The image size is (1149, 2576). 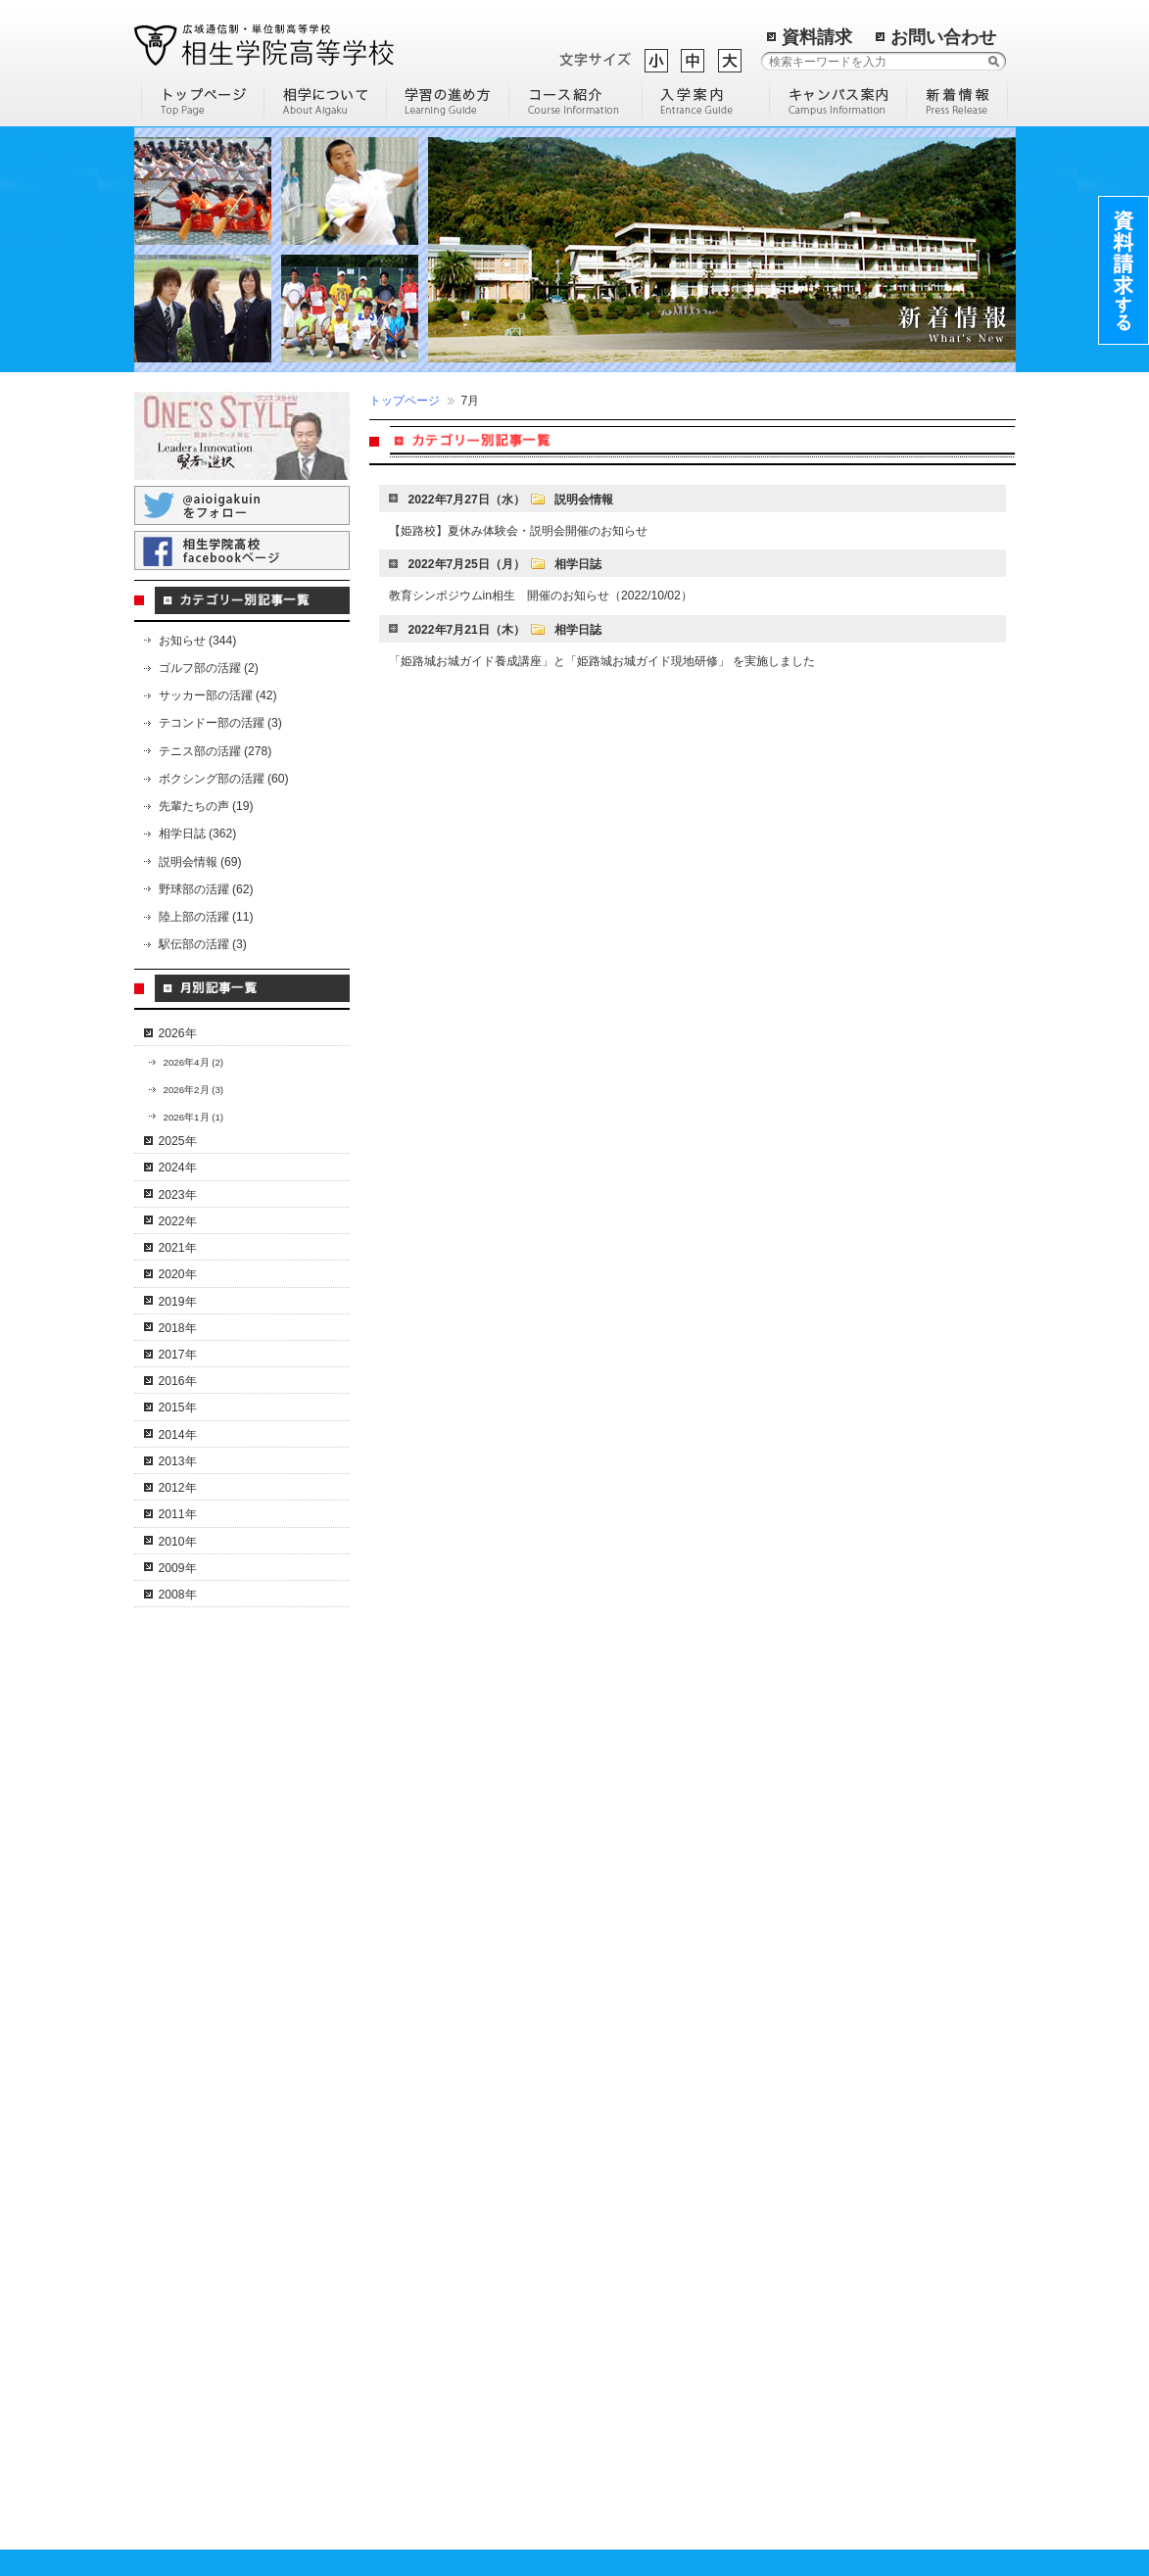 I want to click on テニス部の活躍 (278), so click(x=215, y=751).